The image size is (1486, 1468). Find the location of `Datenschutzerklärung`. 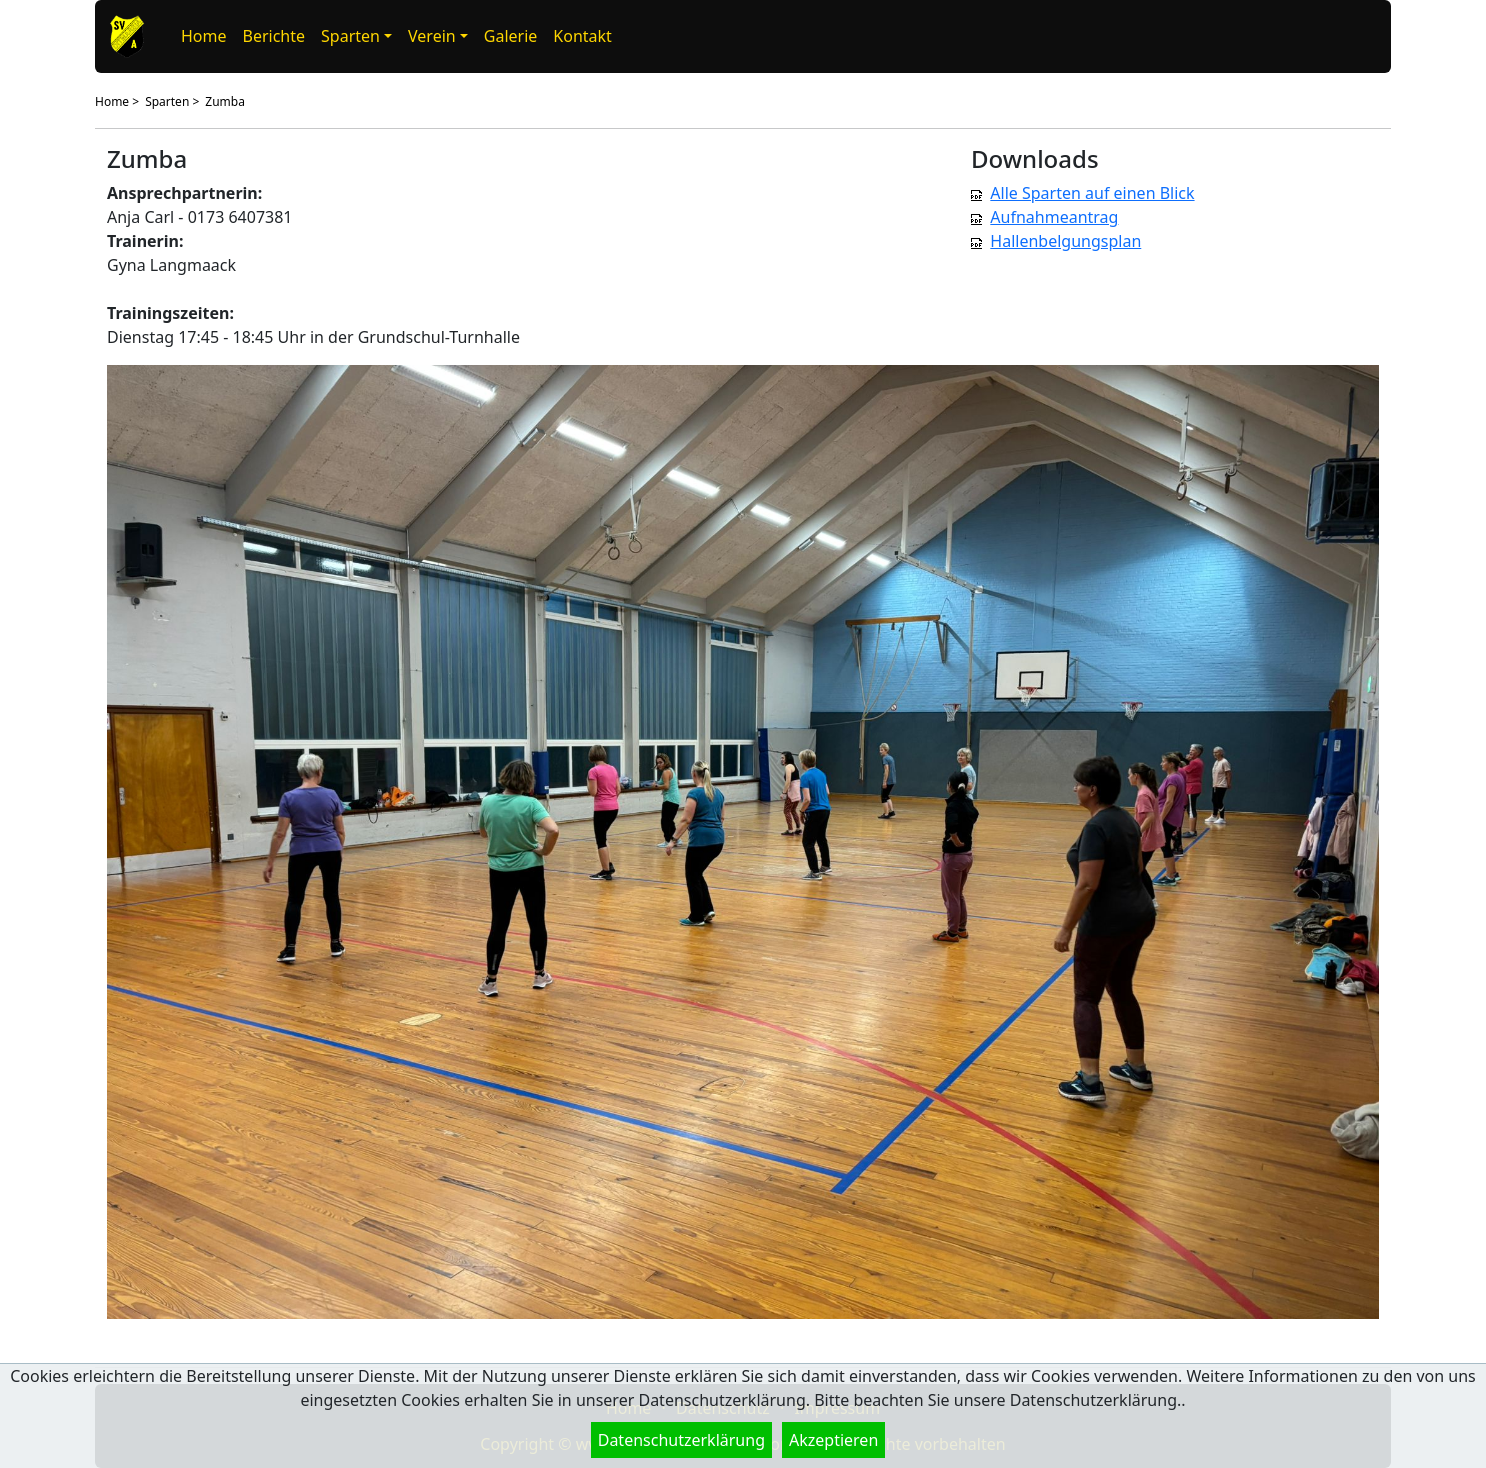

Datenschutzerklärung is located at coordinates (681, 1440).